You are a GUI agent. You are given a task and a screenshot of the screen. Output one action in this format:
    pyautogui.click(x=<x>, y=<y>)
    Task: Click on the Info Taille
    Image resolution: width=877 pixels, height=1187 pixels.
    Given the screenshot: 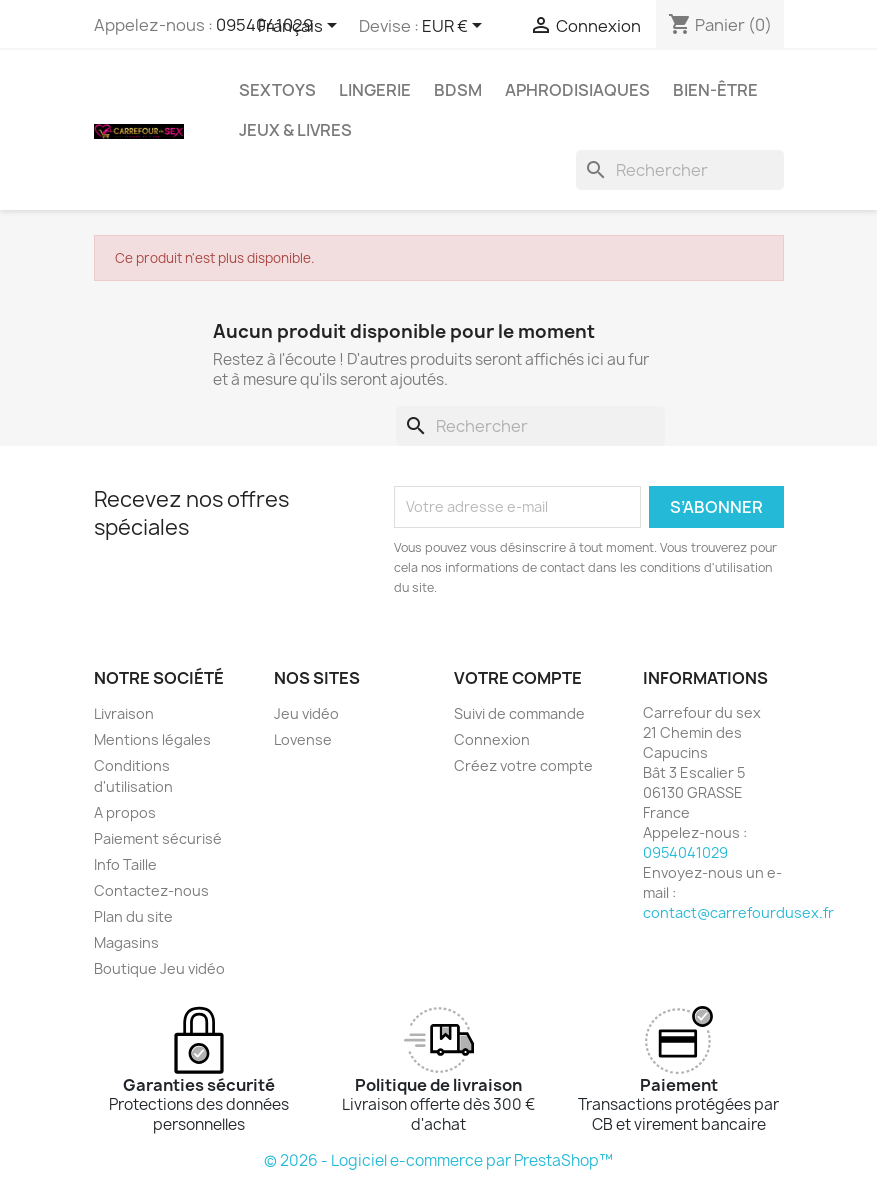 What is the action you would take?
    pyautogui.click(x=125, y=864)
    